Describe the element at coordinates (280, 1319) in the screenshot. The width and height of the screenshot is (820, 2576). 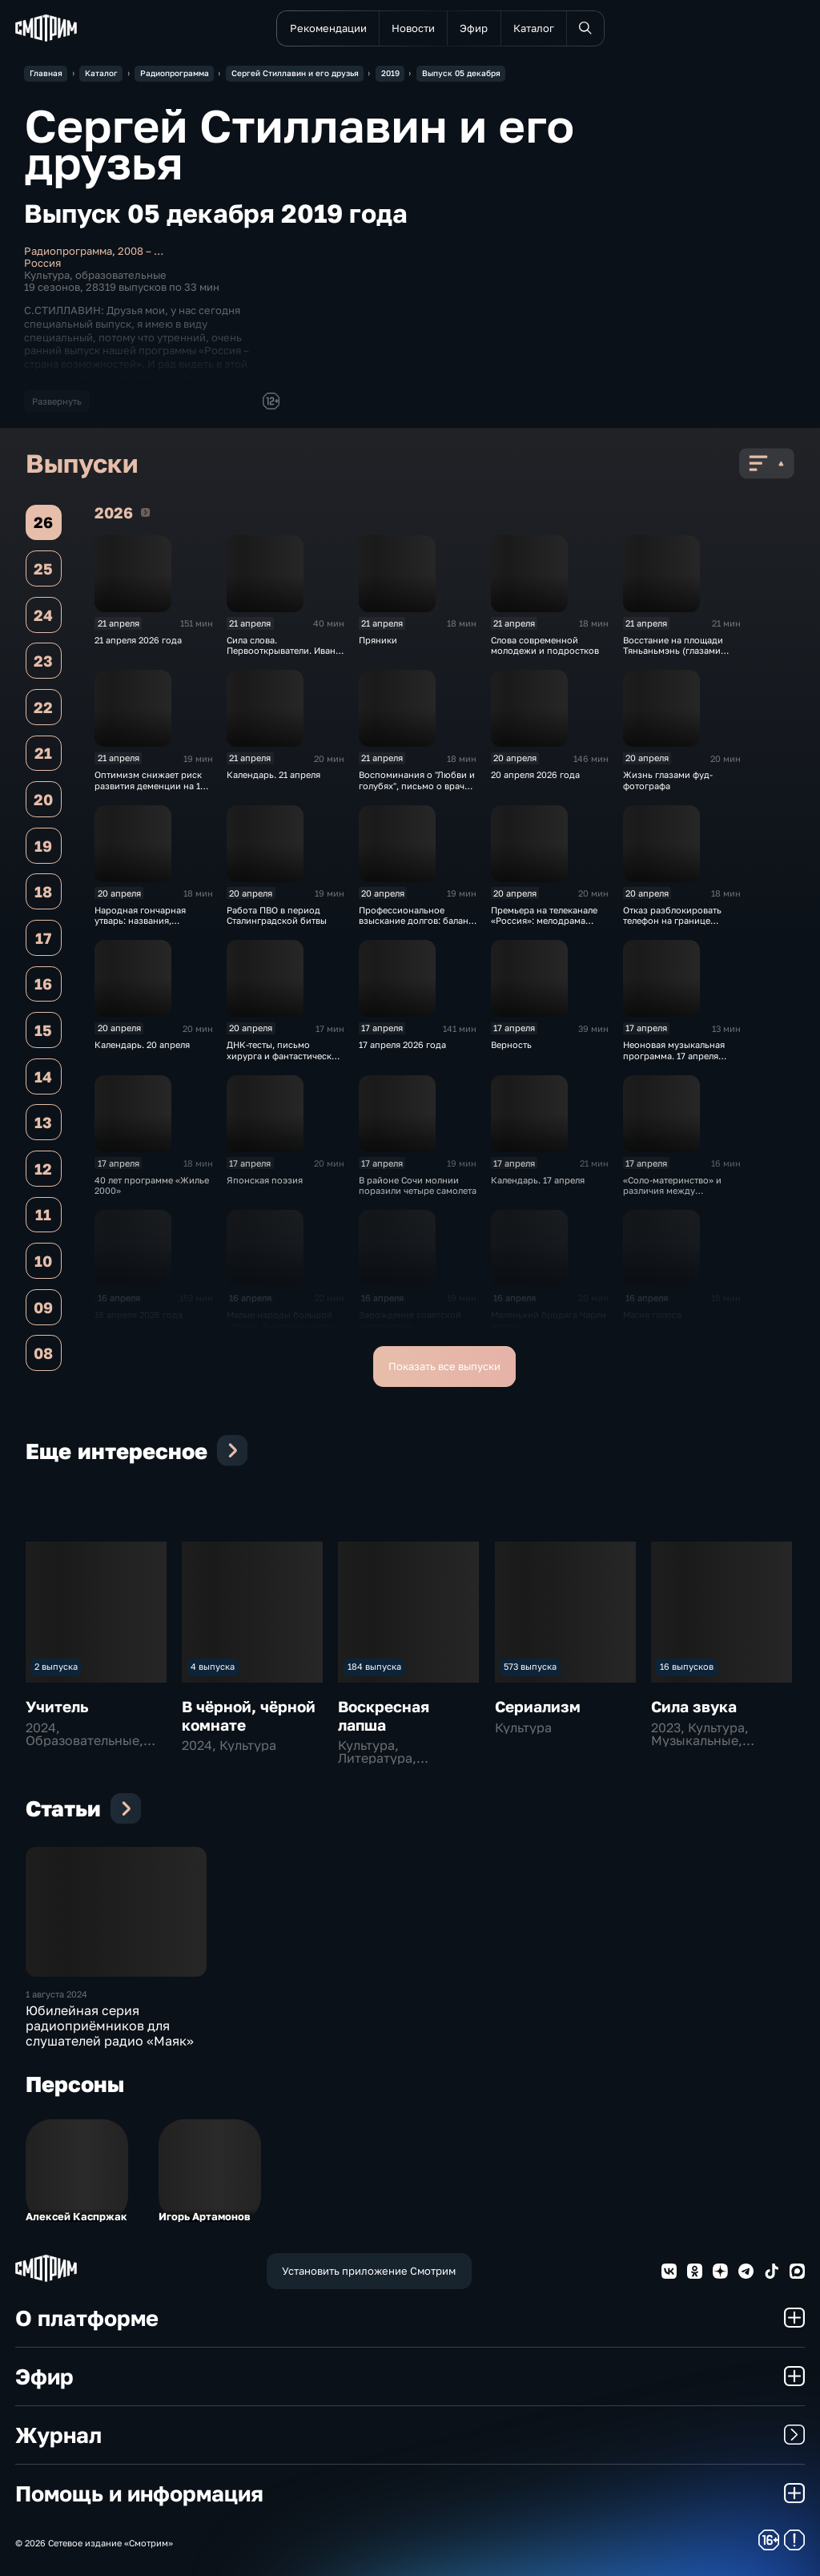
I see `Малые народы большой страны. Амурские нивхи` at that location.